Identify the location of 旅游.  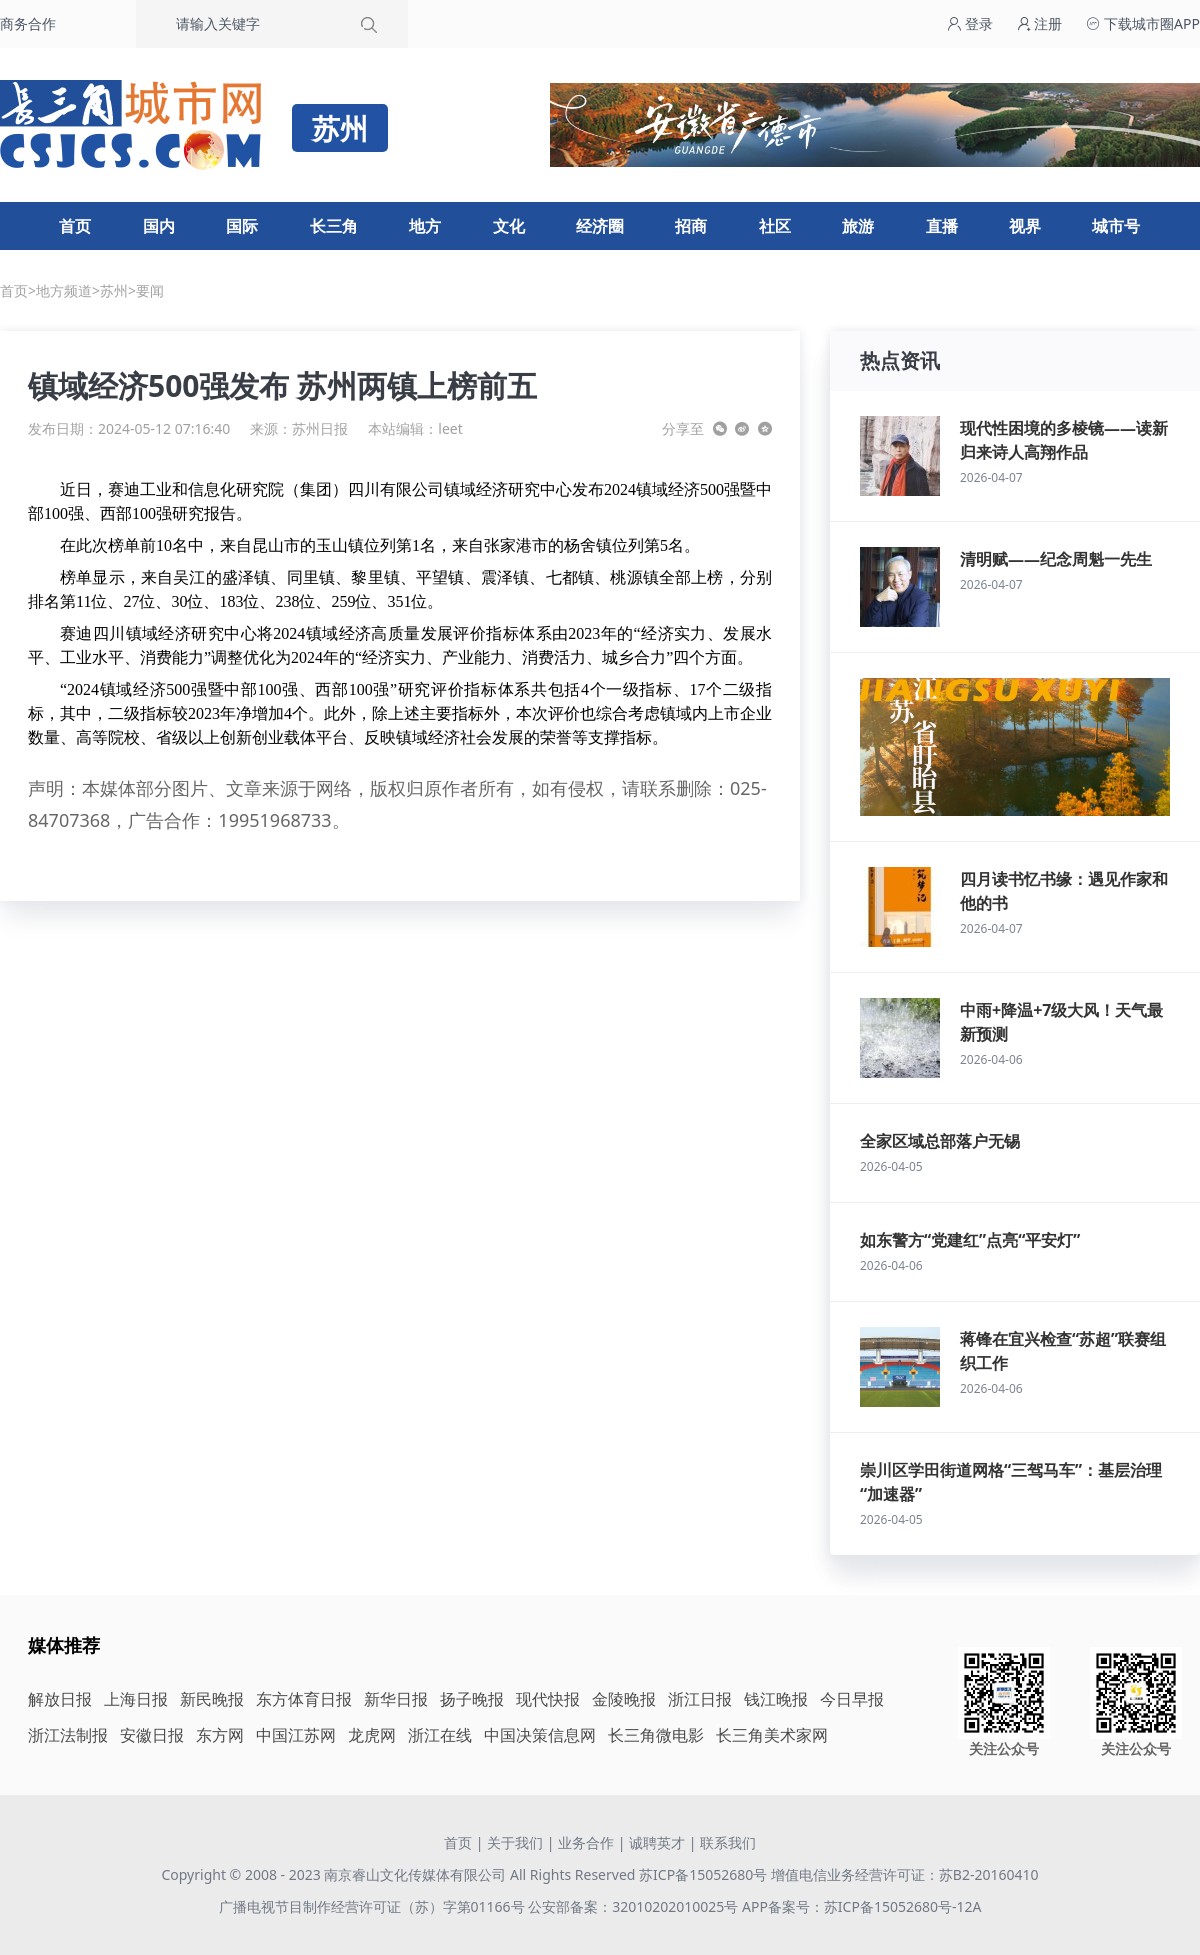
(858, 226).